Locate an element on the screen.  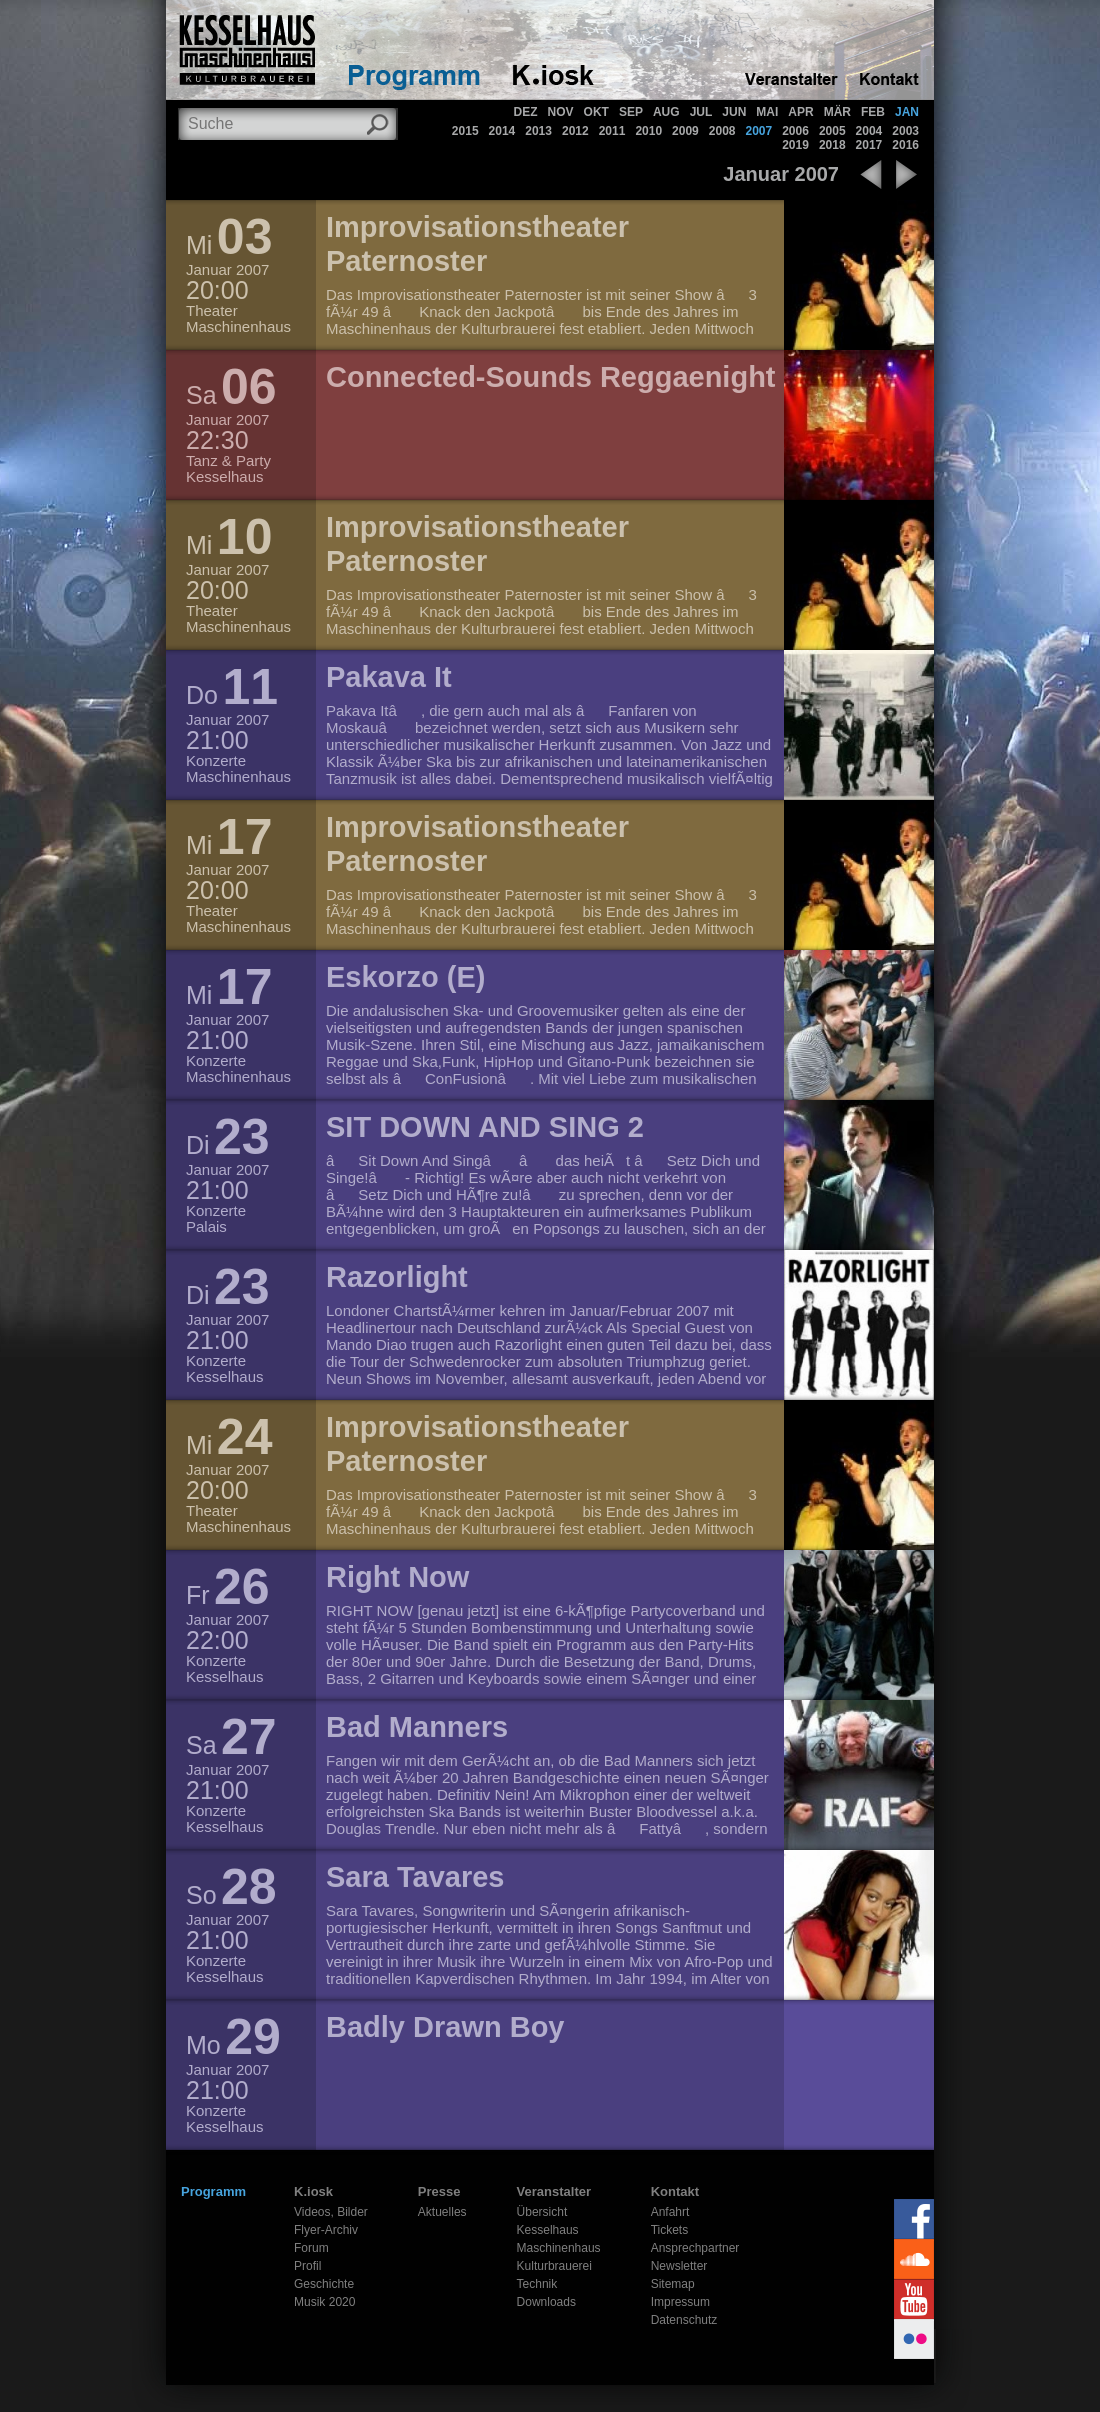
2016 is located at coordinates (905, 145).